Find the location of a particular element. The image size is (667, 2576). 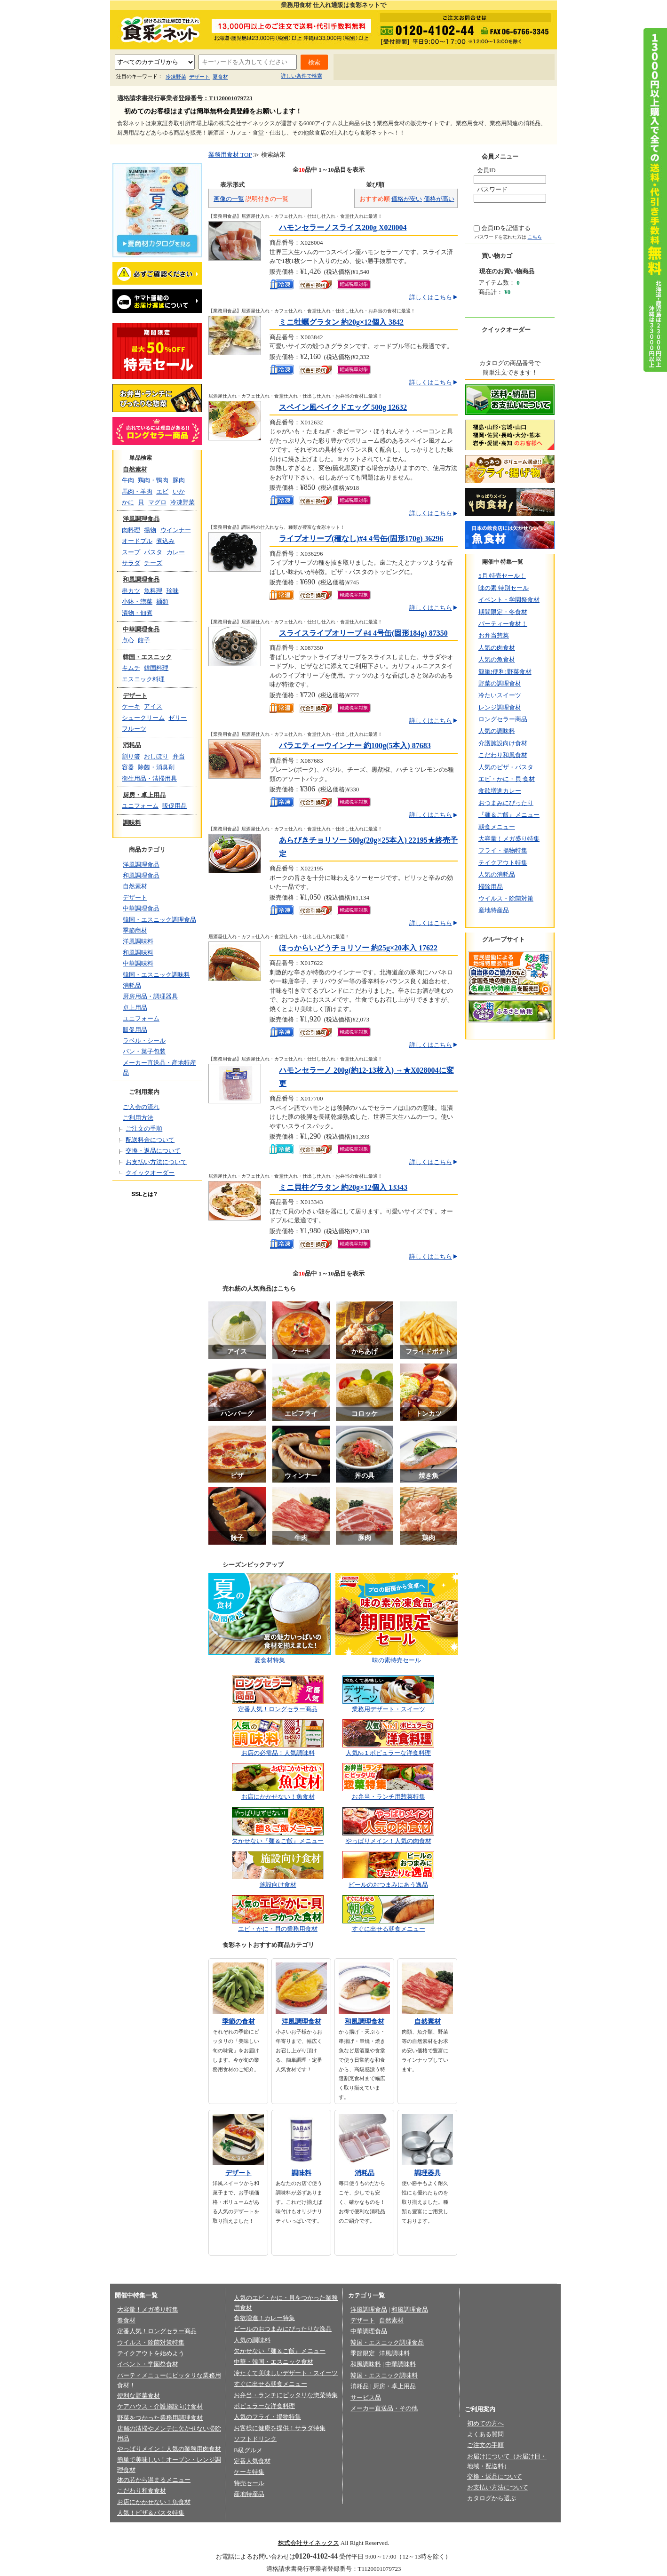

スライスライプオリーブ #4 4号缶(固形184g) 87350 is located at coordinates (363, 633).